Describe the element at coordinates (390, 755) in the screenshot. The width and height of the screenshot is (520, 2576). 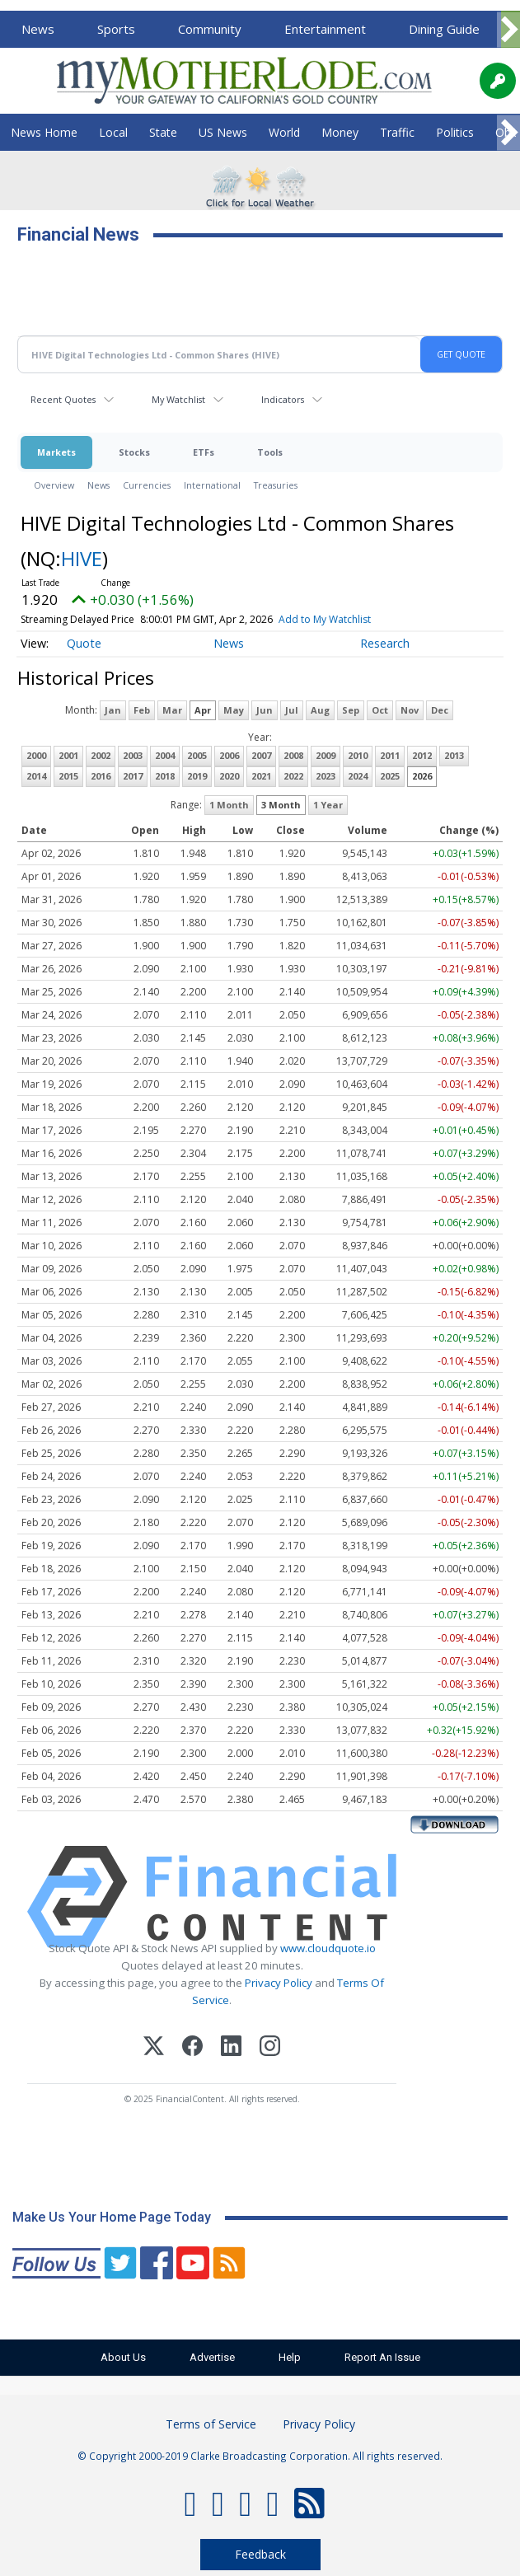
I see `2011` at that location.